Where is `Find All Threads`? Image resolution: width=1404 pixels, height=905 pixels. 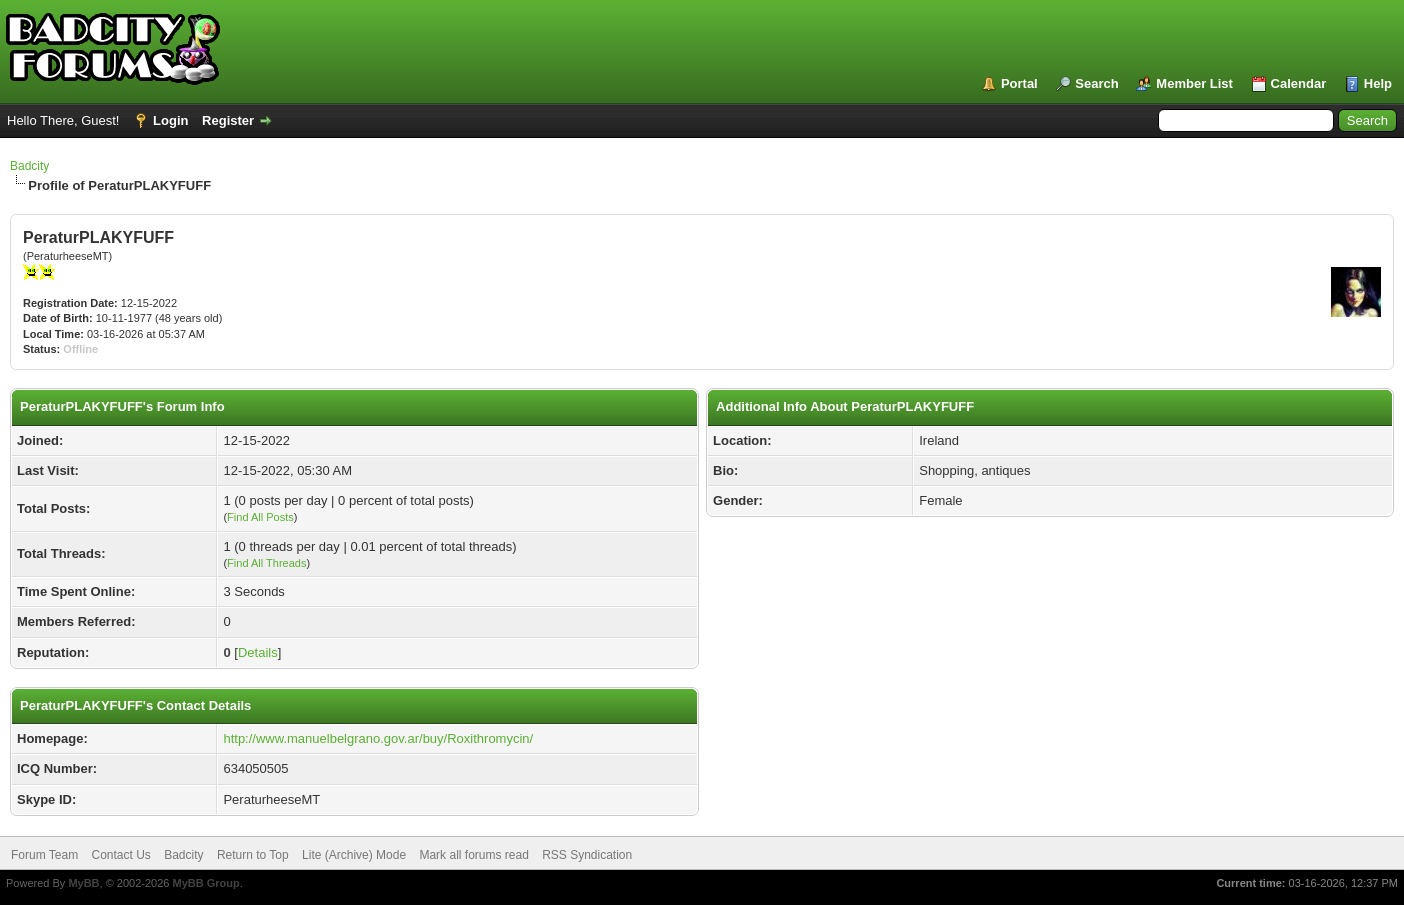
Find All Threads is located at coordinates (266, 563).